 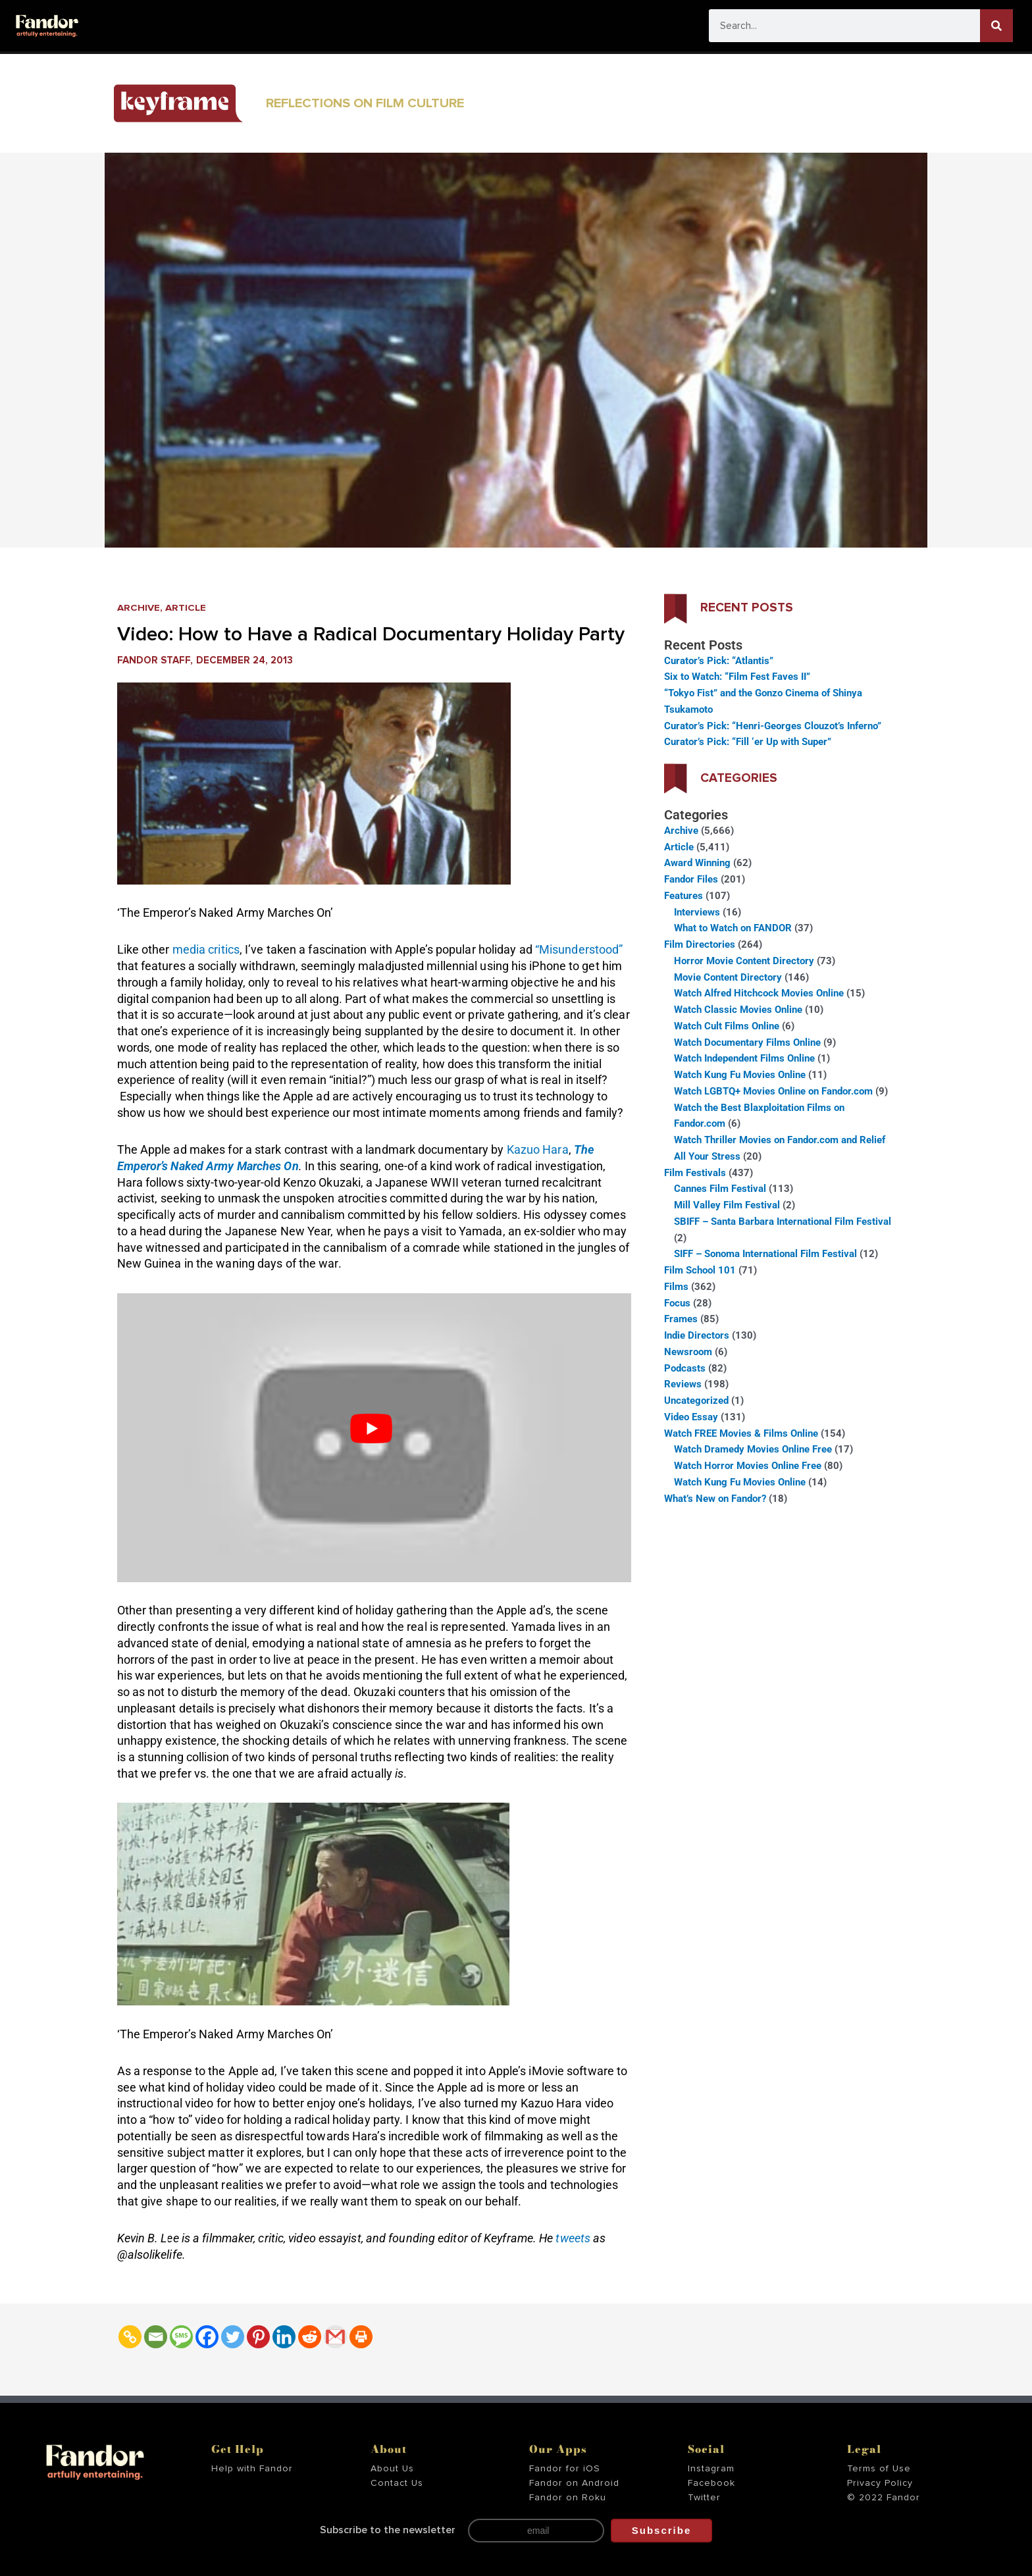 I want to click on [Email], so click(x=155, y=2336).